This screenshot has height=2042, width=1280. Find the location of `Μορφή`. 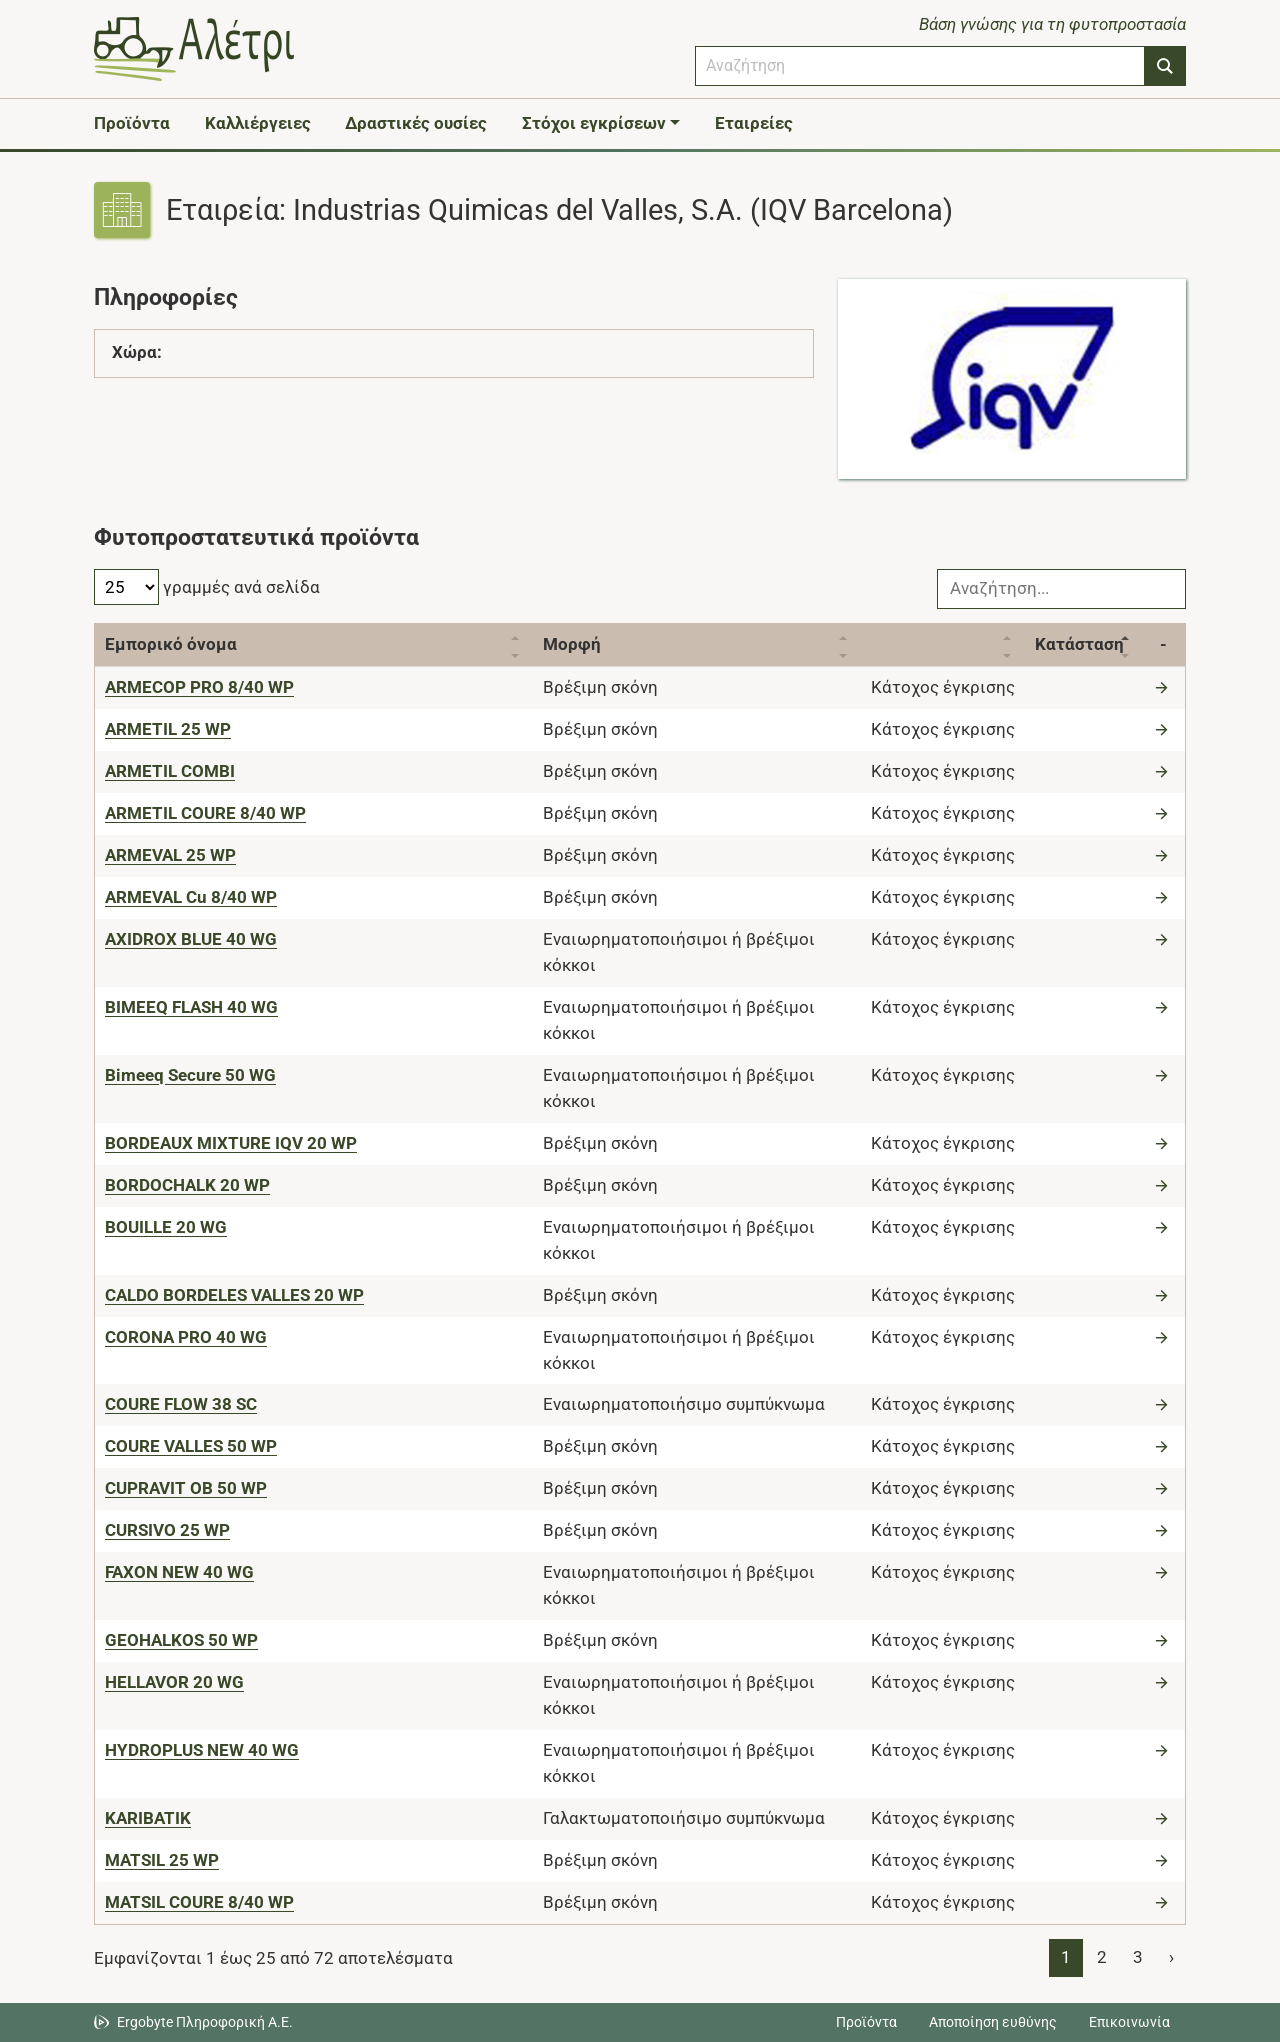

Μορφή is located at coordinates (572, 644).